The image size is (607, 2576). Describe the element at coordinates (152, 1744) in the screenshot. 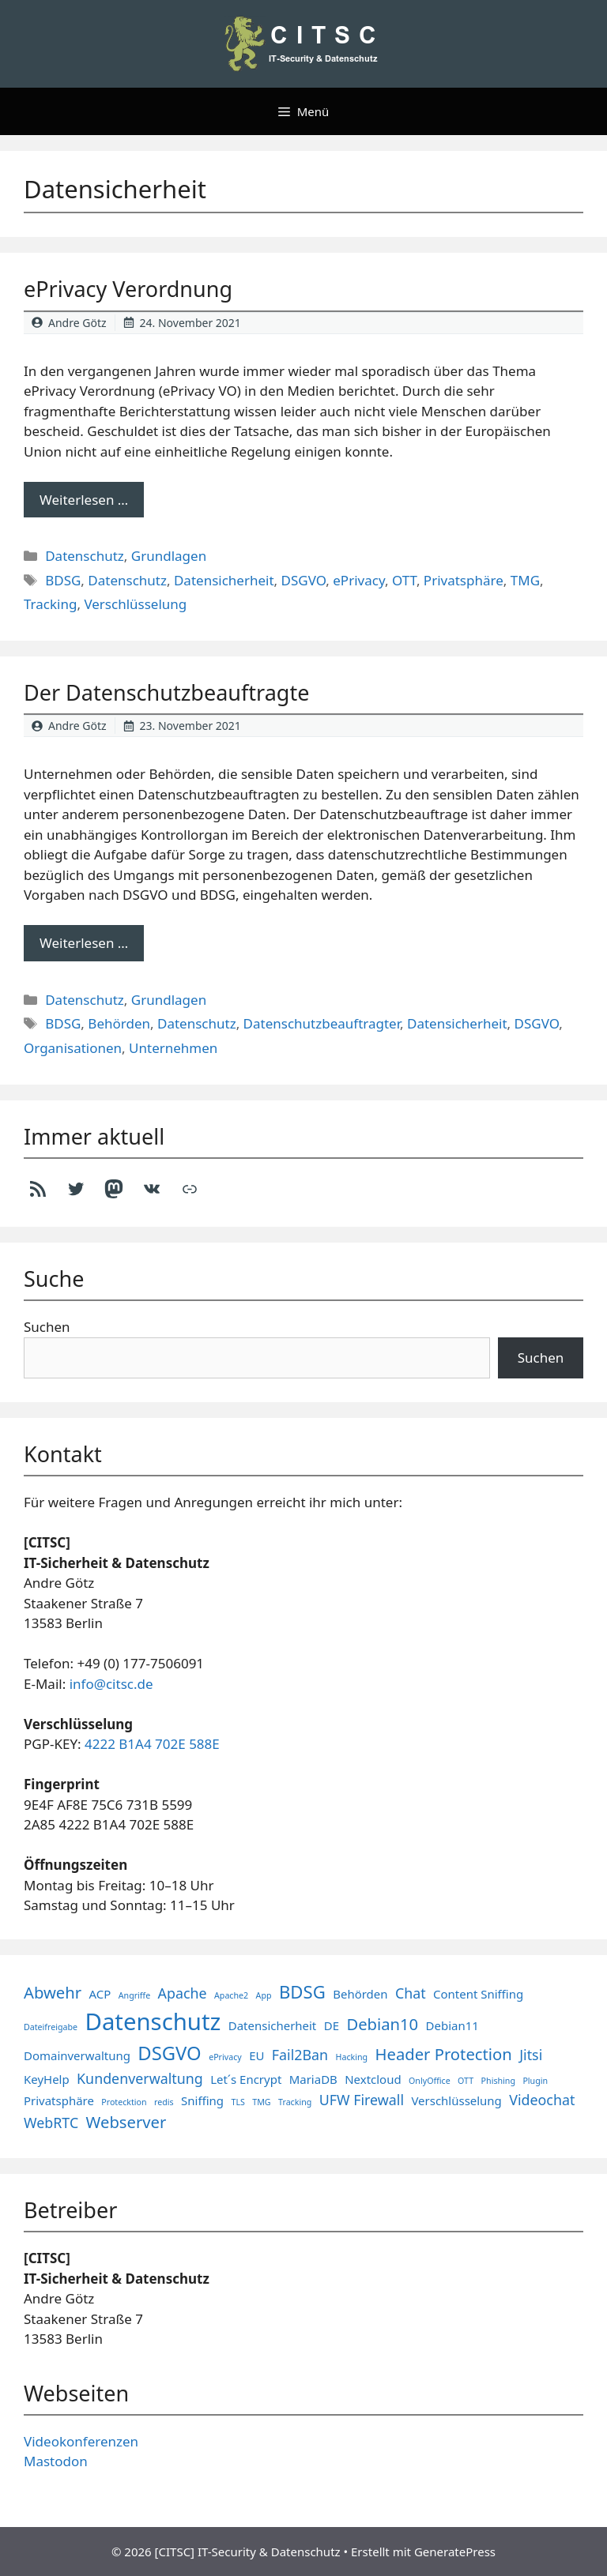

I see `4222 B1A4 702E 588E` at that location.